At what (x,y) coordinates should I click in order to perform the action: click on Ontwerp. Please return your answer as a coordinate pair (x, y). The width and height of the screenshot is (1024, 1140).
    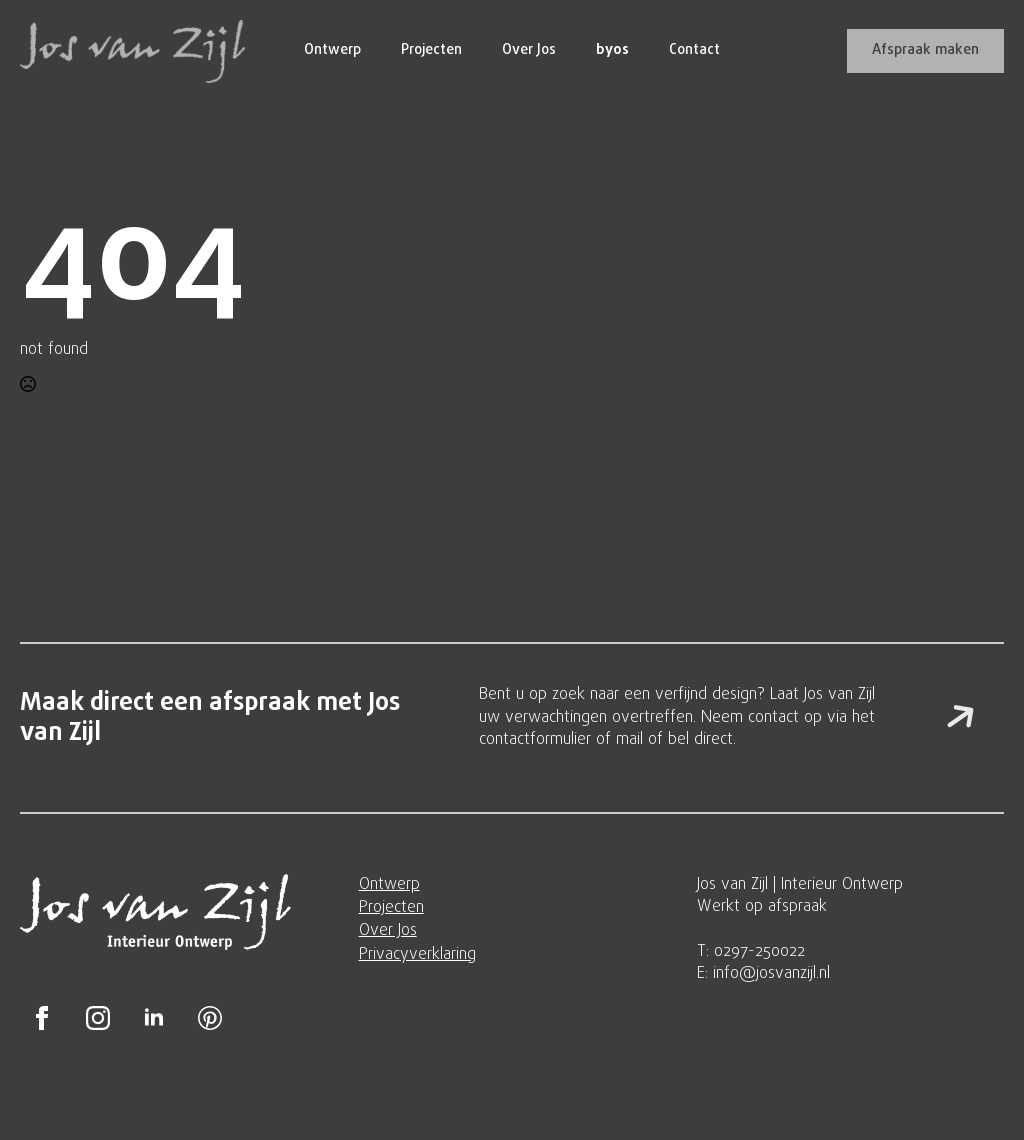
    Looking at the image, I should click on (332, 50).